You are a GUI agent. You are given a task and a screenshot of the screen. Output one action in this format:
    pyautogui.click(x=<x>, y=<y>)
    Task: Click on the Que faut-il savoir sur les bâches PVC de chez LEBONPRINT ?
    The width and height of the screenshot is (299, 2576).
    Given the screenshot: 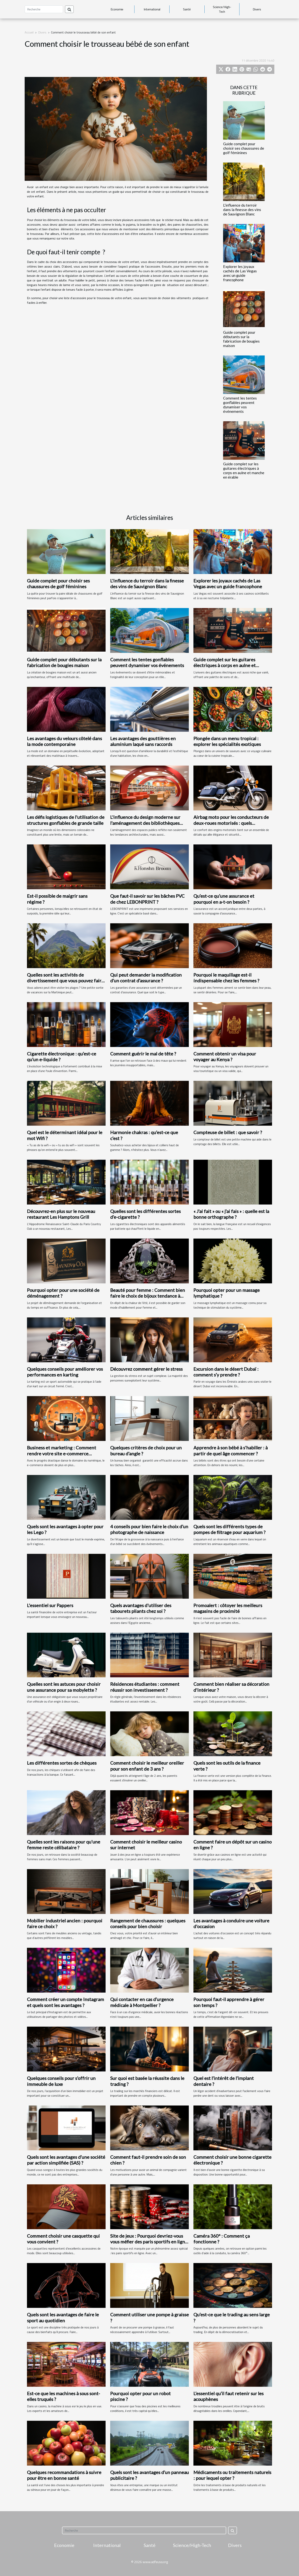 What is the action you would take?
    pyautogui.click(x=147, y=898)
    